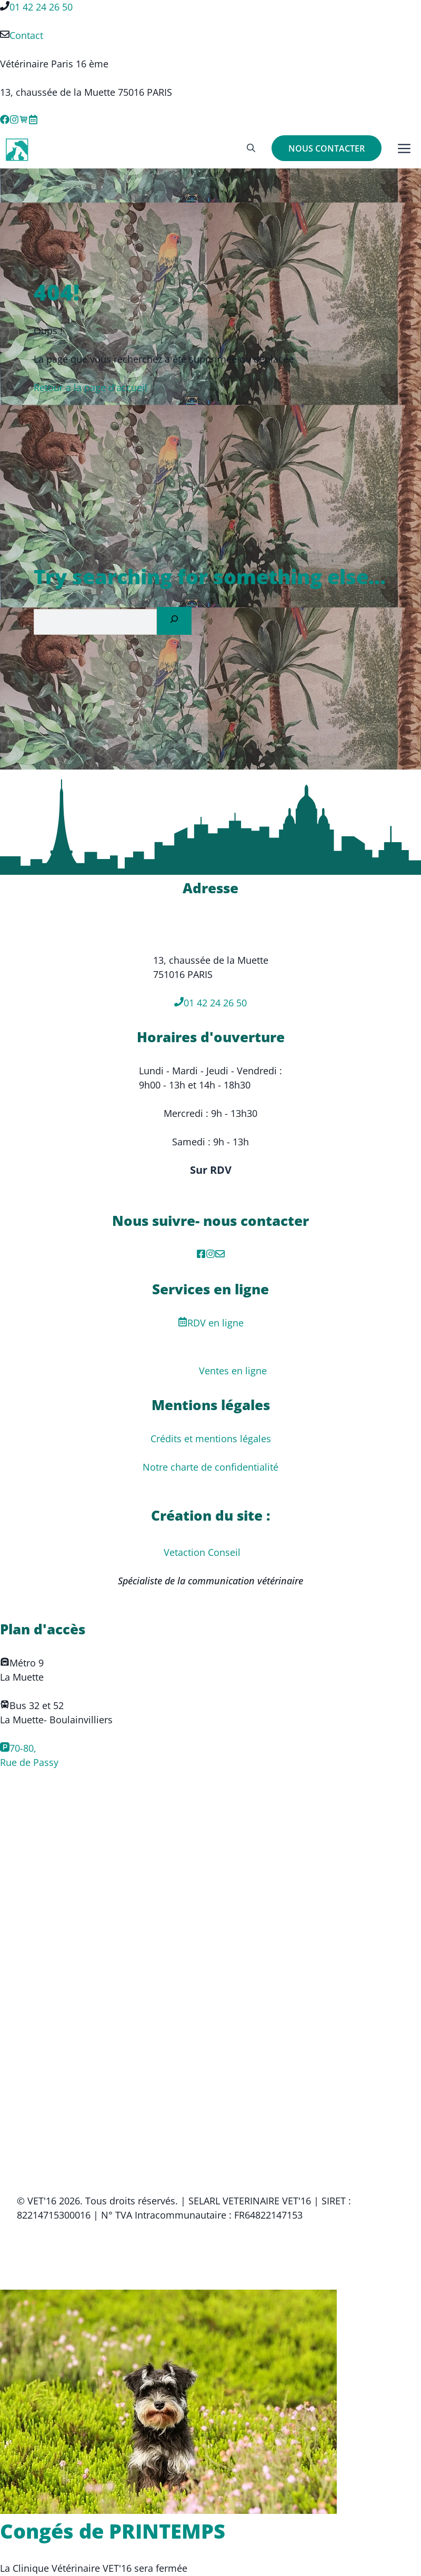  What do you see at coordinates (211, 1438) in the screenshot?
I see `Crédits et mentions légales` at bounding box center [211, 1438].